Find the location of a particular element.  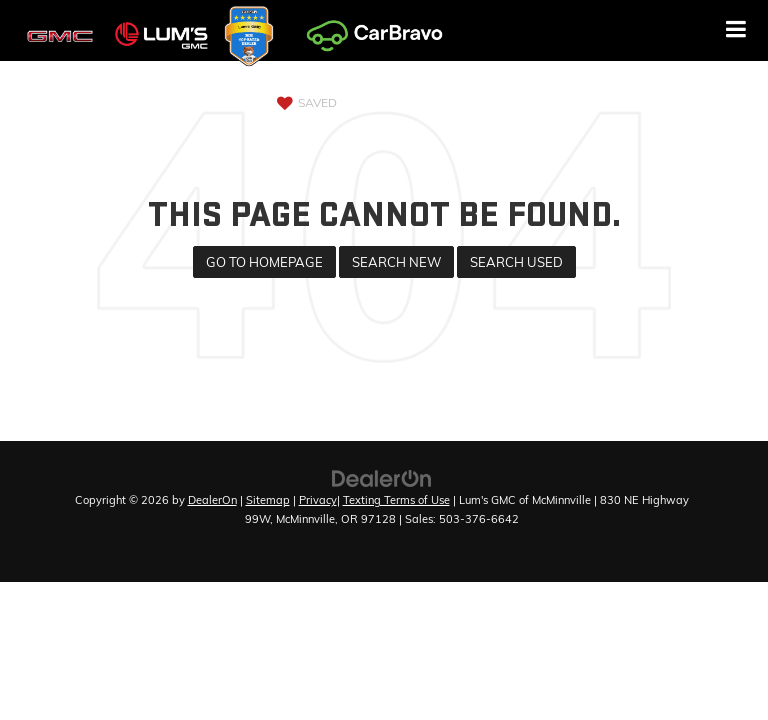

[DealerOn] is located at coordinates (382, 477).